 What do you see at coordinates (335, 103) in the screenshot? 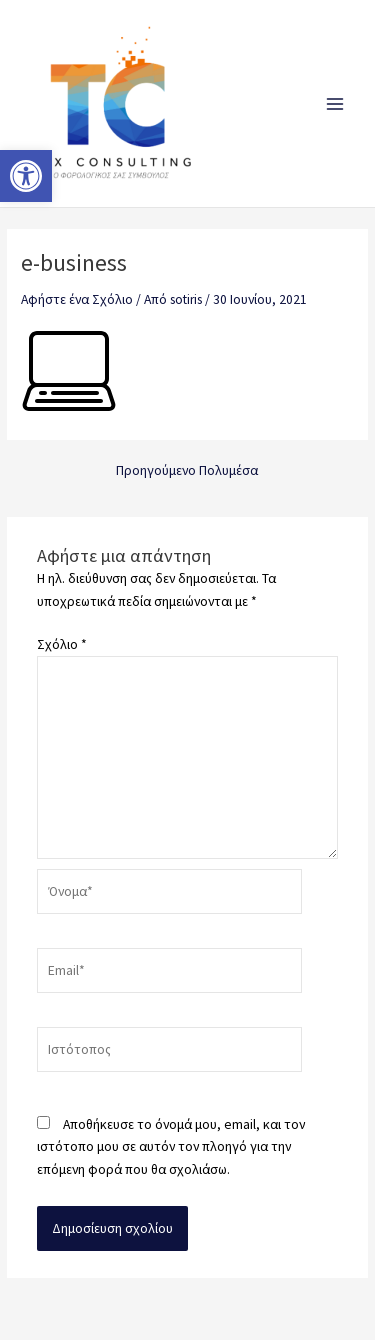
I see `[Main menu toggle]` at bounding box center [335, 103].